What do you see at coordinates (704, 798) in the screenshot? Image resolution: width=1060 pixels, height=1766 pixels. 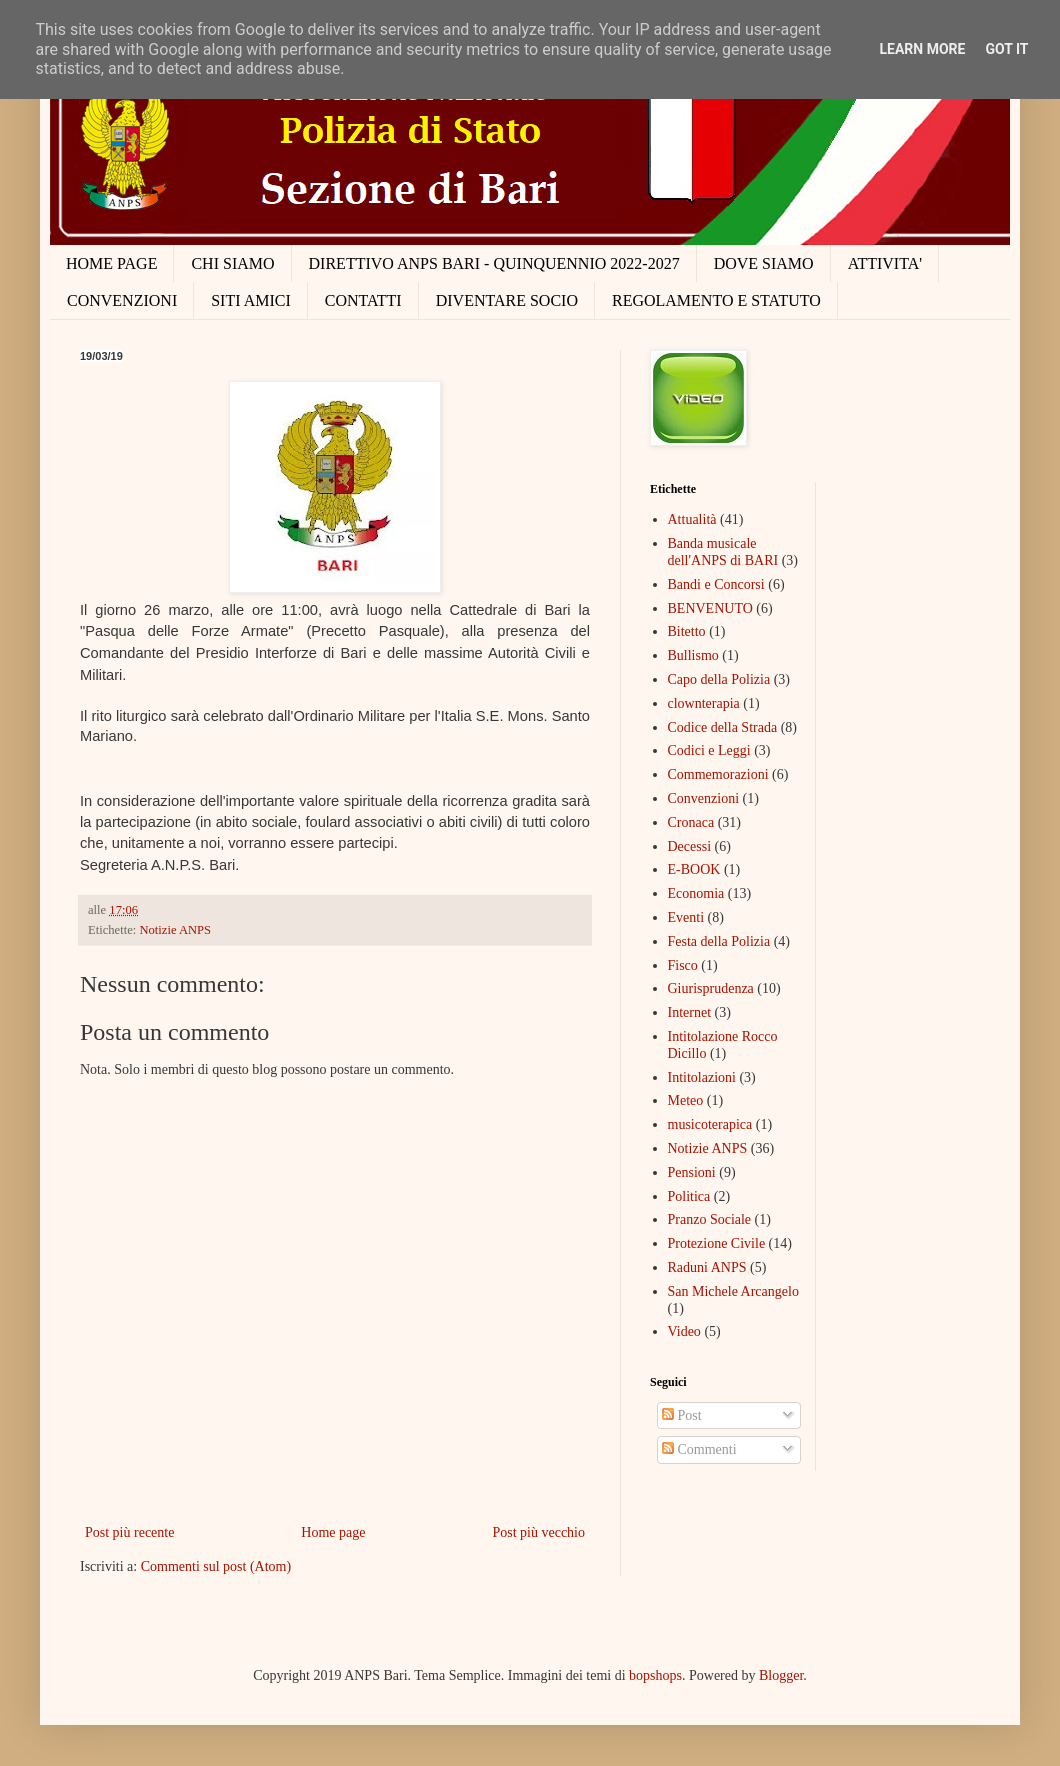 I see `Convenzioni` at bounding box center [704, 798].